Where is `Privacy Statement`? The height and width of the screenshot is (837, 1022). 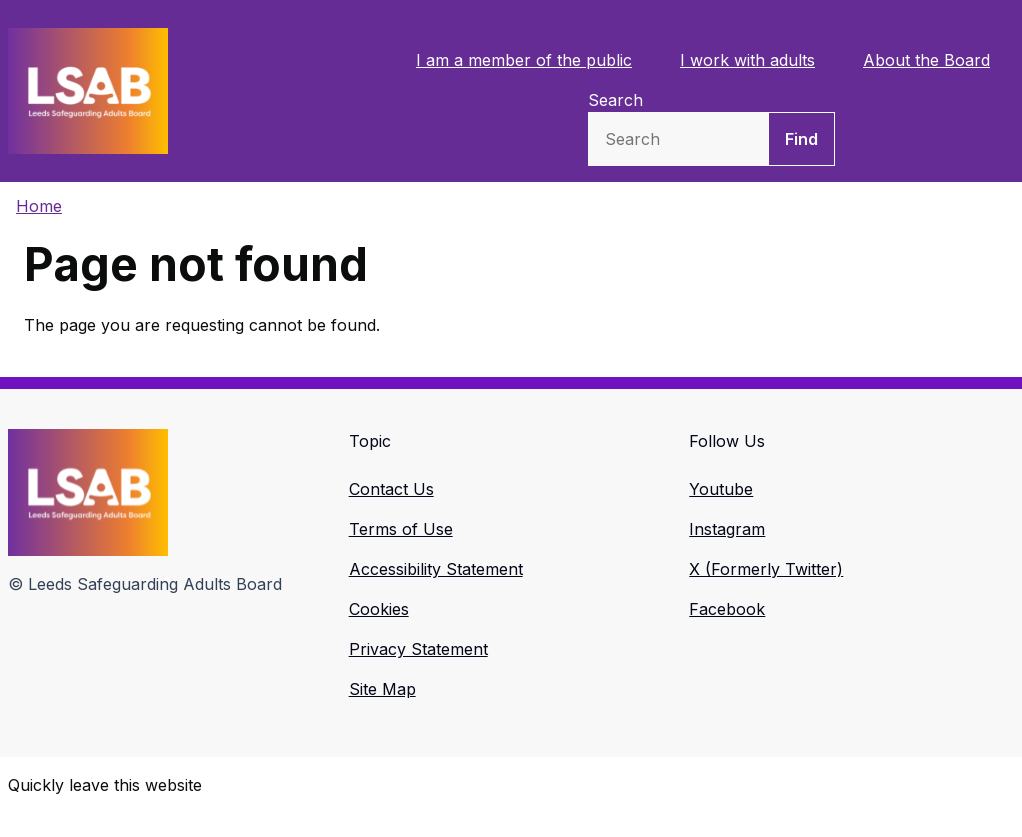
Privacy Statement is located at coordinates (418, 649).